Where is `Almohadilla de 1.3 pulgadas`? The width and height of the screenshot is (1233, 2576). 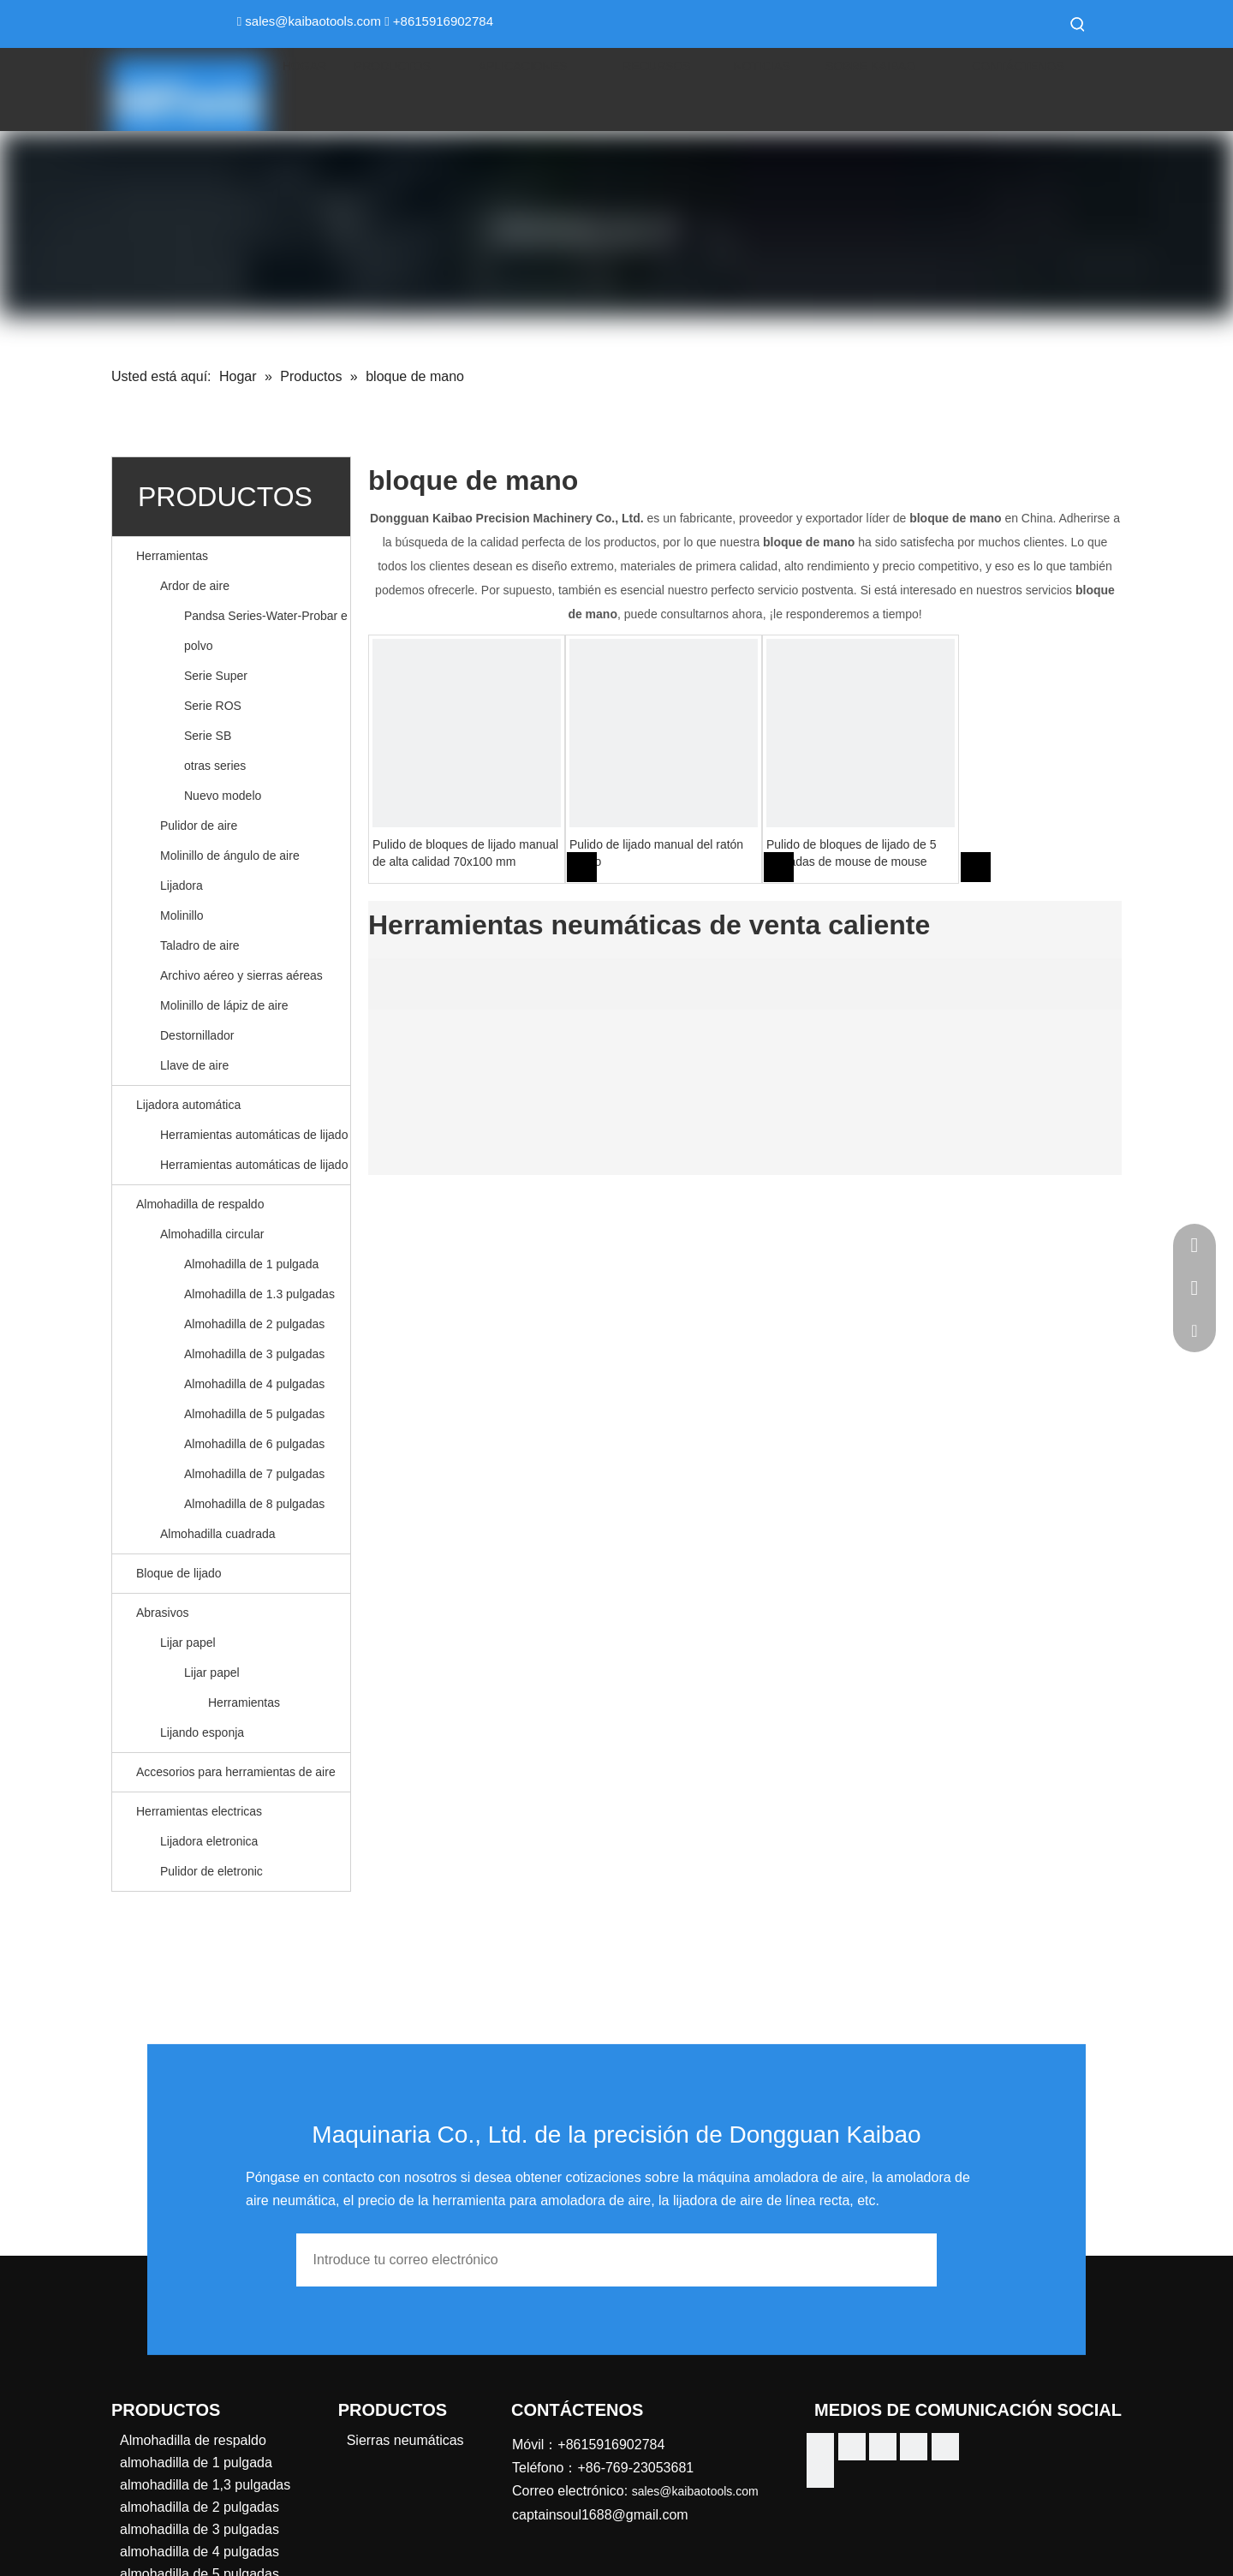 Almohadilla de 1.3 pulgadas is located at coordinates (259, 1294).